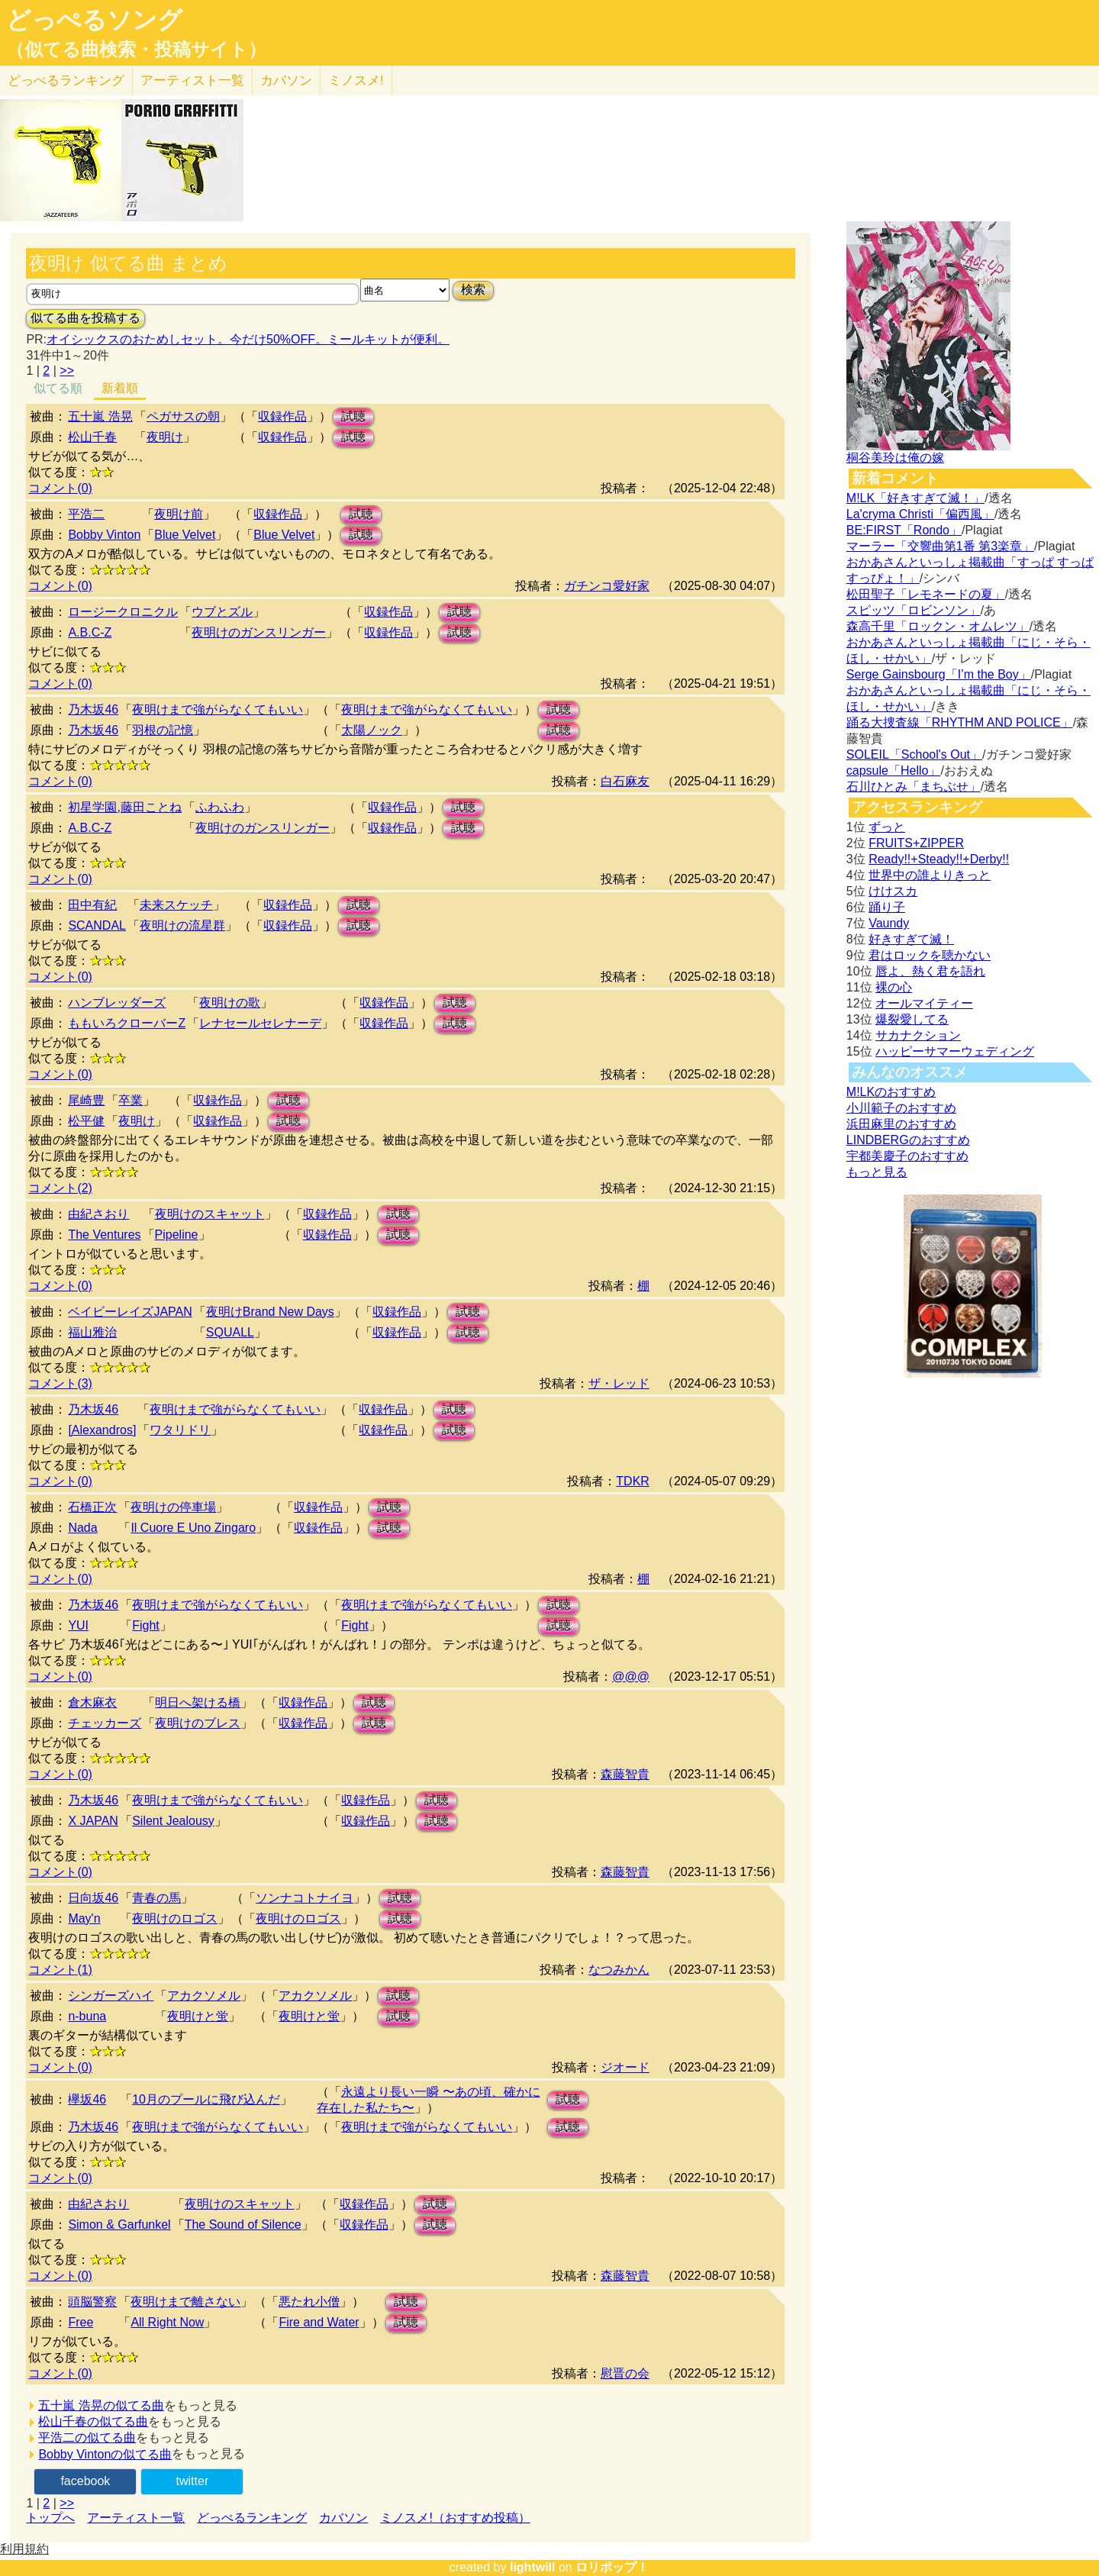 The height and width of the screenshot is (2576, 1099). I want to click on 10月のプールに飛び込んだ, so click(206, 2099).